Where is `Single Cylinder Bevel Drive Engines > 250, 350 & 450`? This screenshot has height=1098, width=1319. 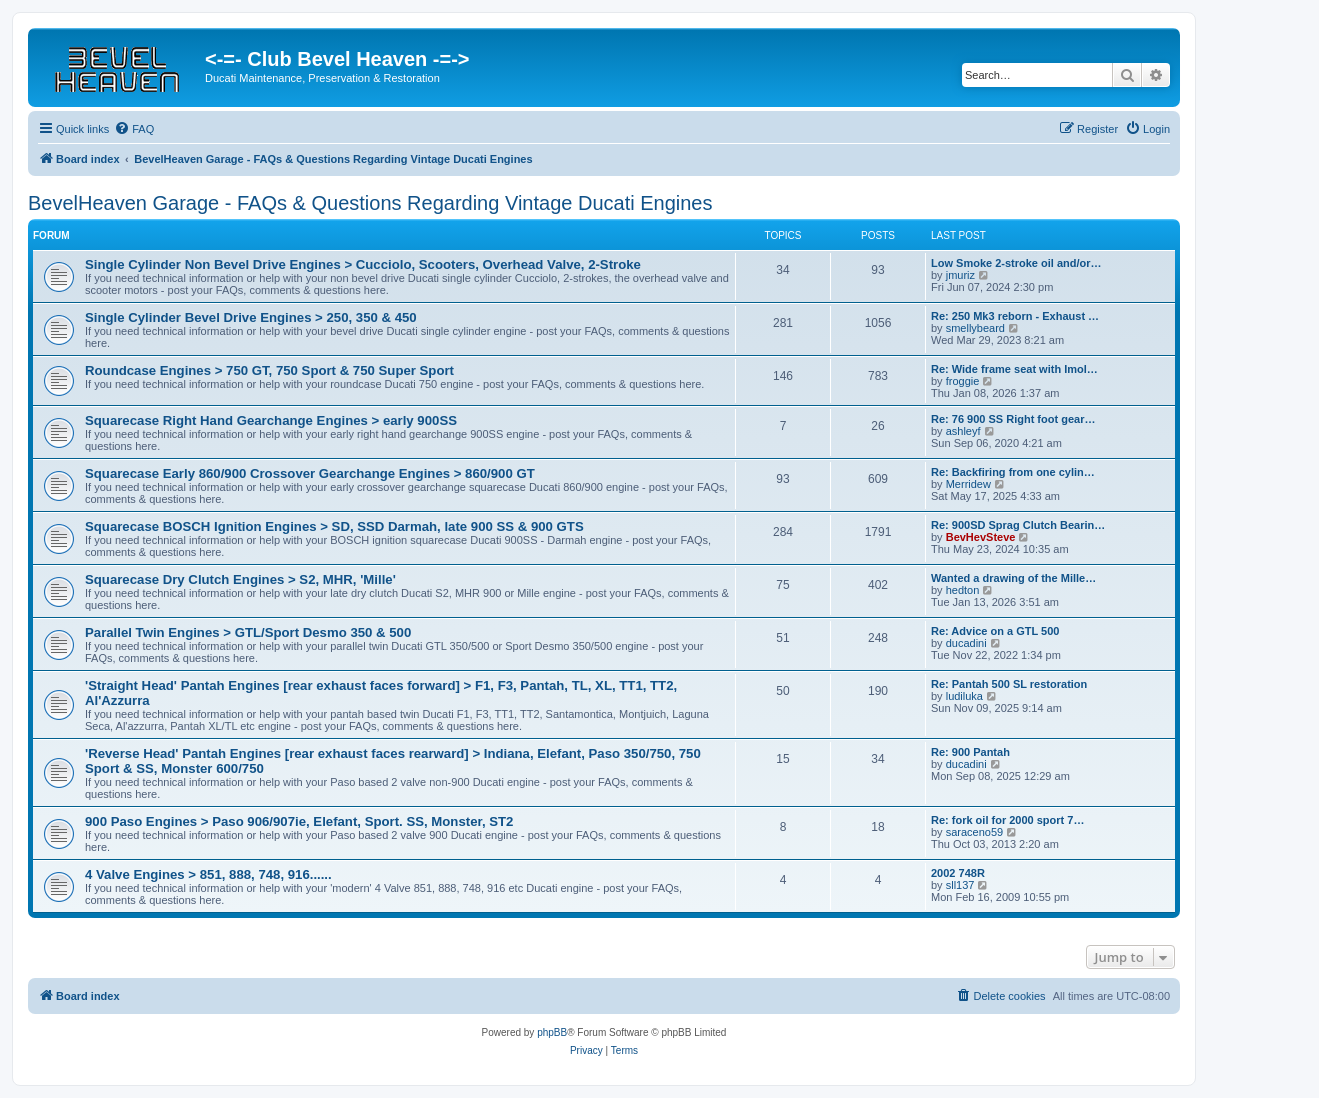
Single Cylinder Bevel Drive Engines > 250, 350 & 450 is located at coordinates (251, 317).